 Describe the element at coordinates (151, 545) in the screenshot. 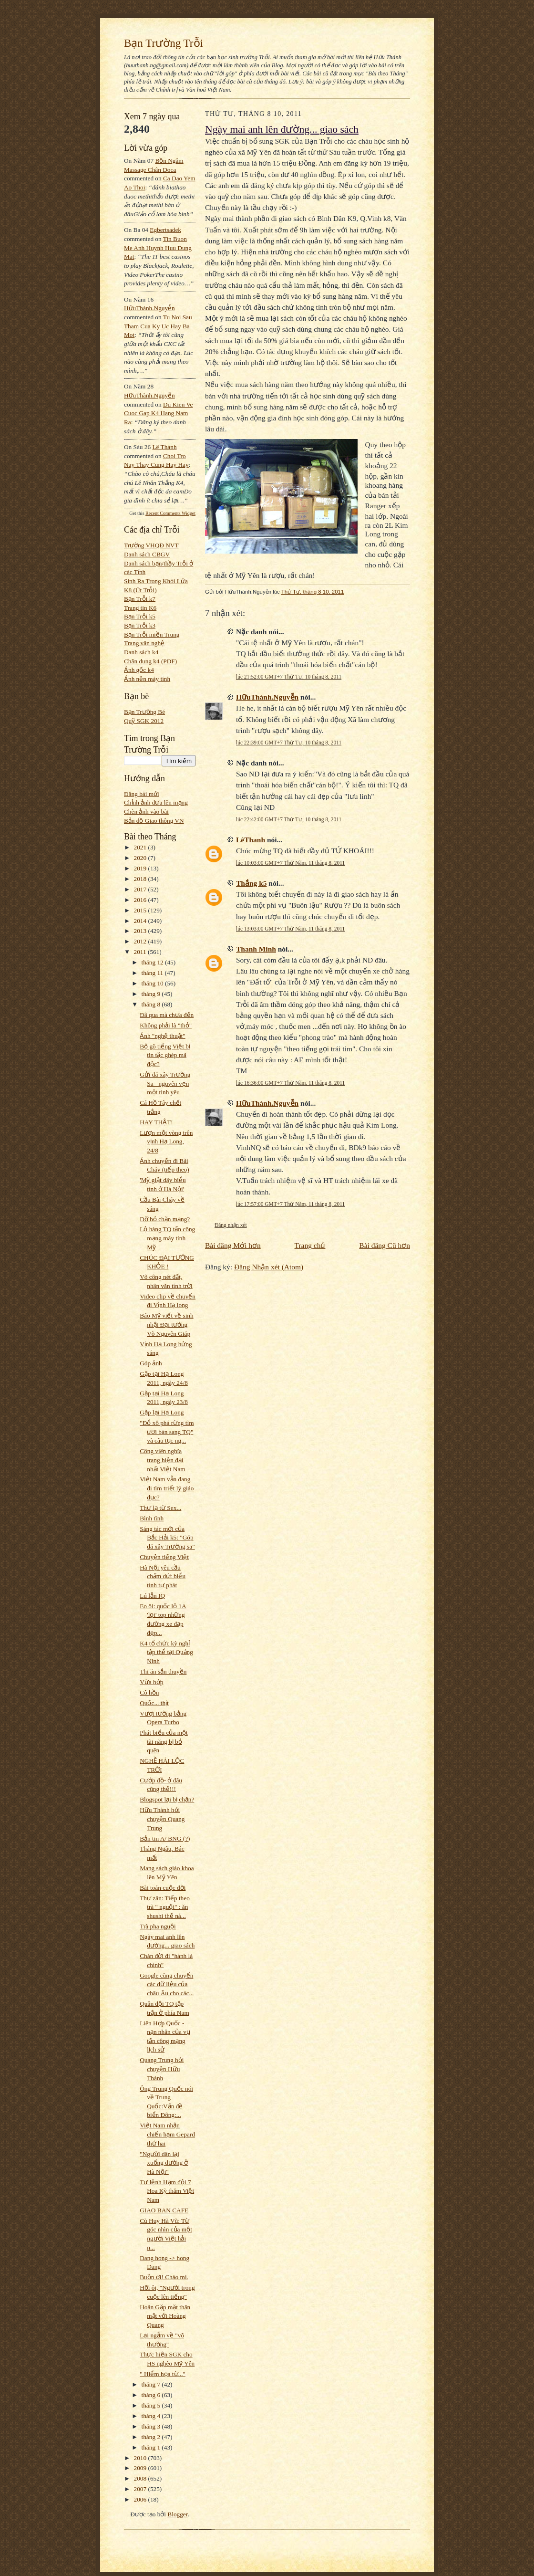

I see `Trường VHQĐ NVT` at that location.